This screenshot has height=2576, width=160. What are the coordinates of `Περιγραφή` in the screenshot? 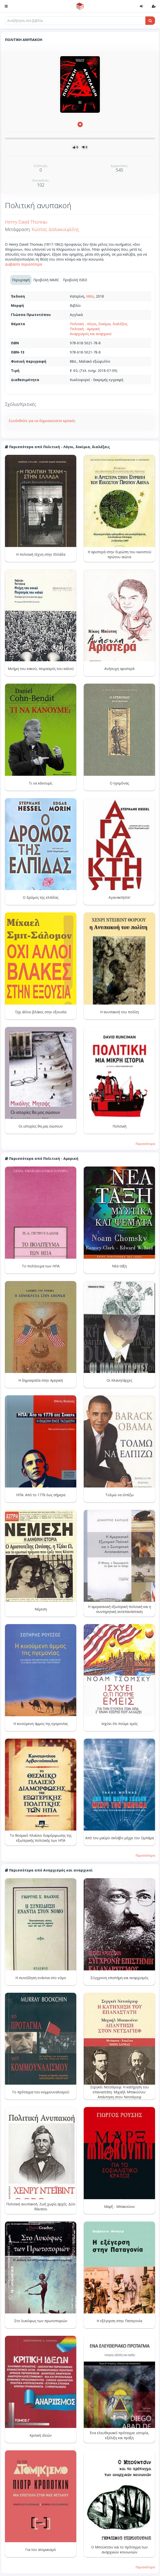 It's located at (21, 279).